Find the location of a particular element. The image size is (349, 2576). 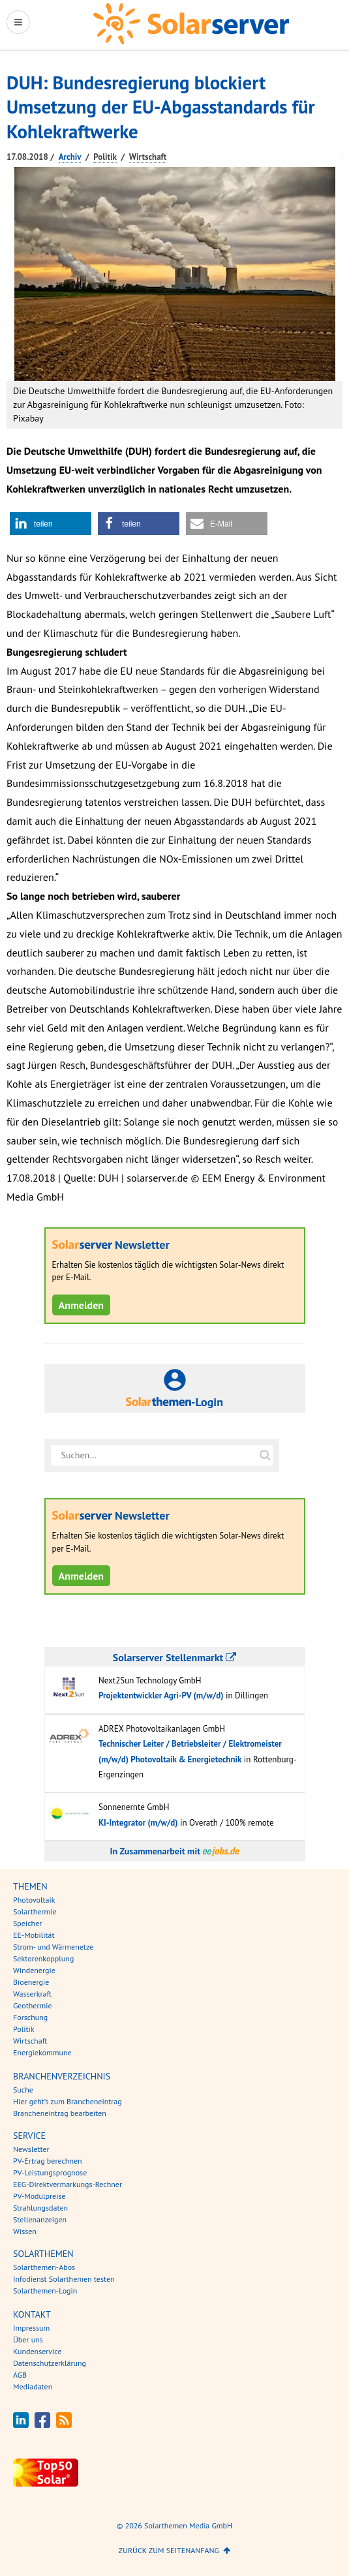

Stellenanzeigen is located at coordinates (40, 2219).